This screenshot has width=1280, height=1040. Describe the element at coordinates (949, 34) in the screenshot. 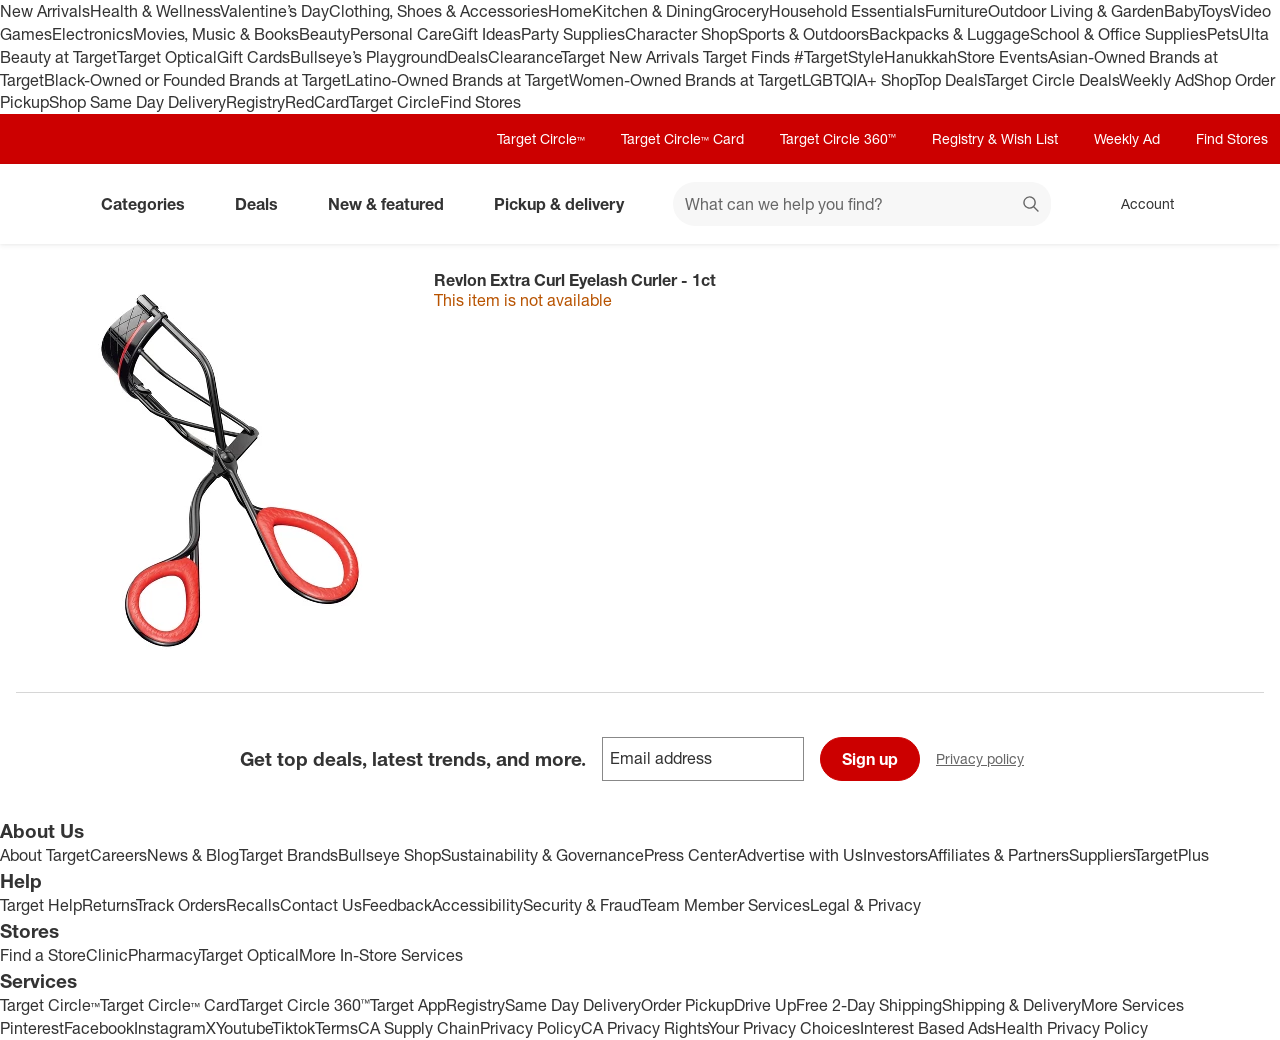

I see `Backpacks & Luggage` at that location.